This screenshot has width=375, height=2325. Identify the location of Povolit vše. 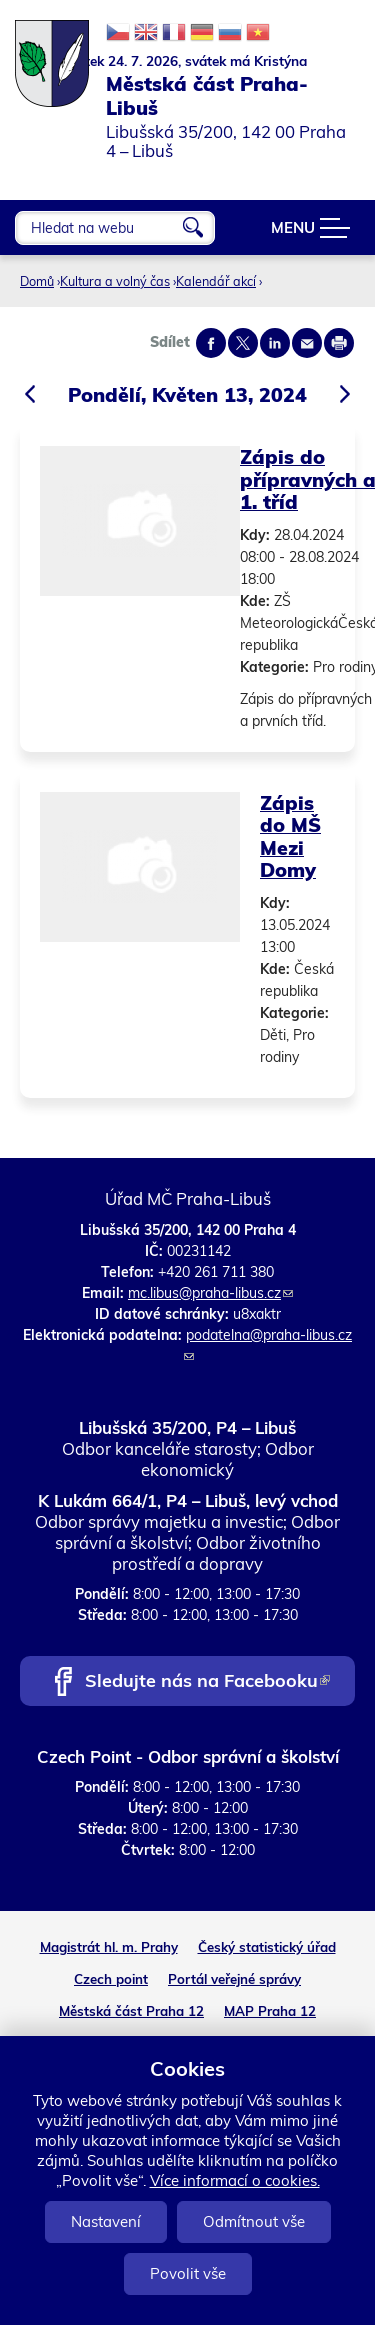
(188, 2273).